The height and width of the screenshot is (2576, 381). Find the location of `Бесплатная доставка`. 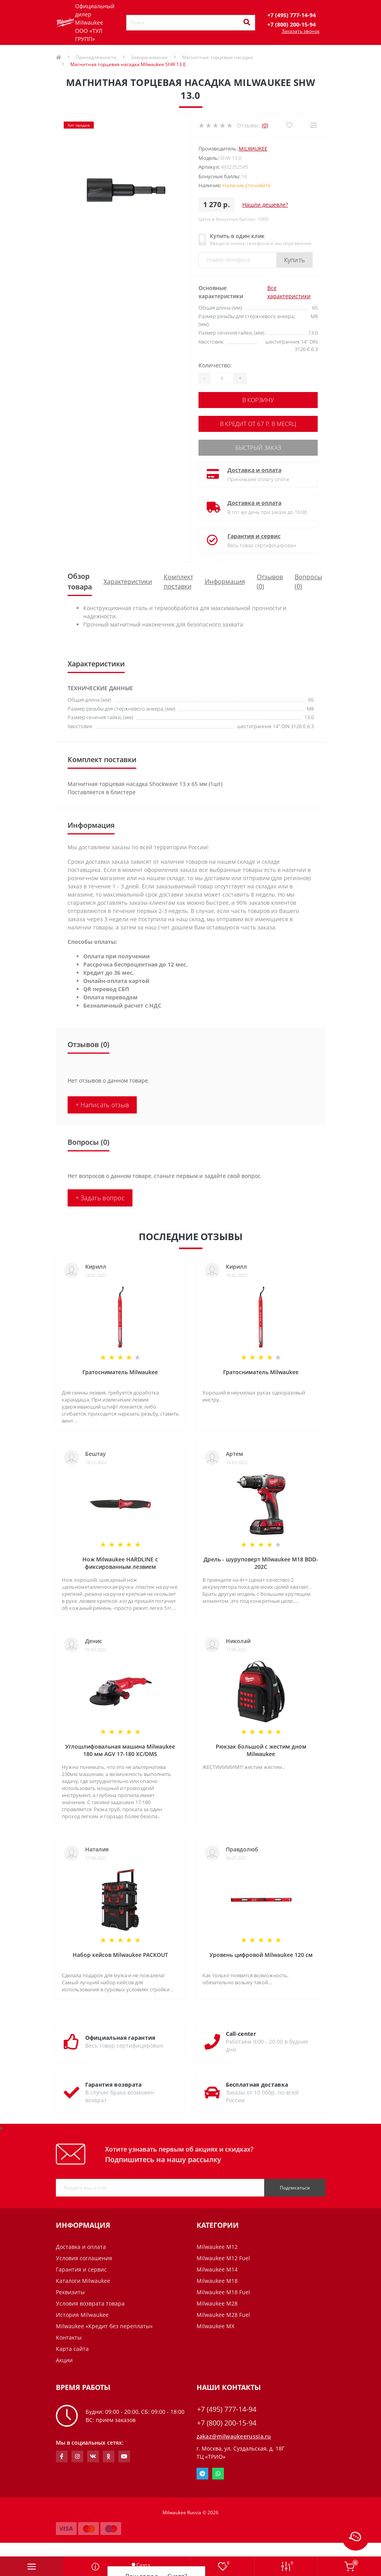

Бесплатная доставка is located at coordinates (257, 2082).